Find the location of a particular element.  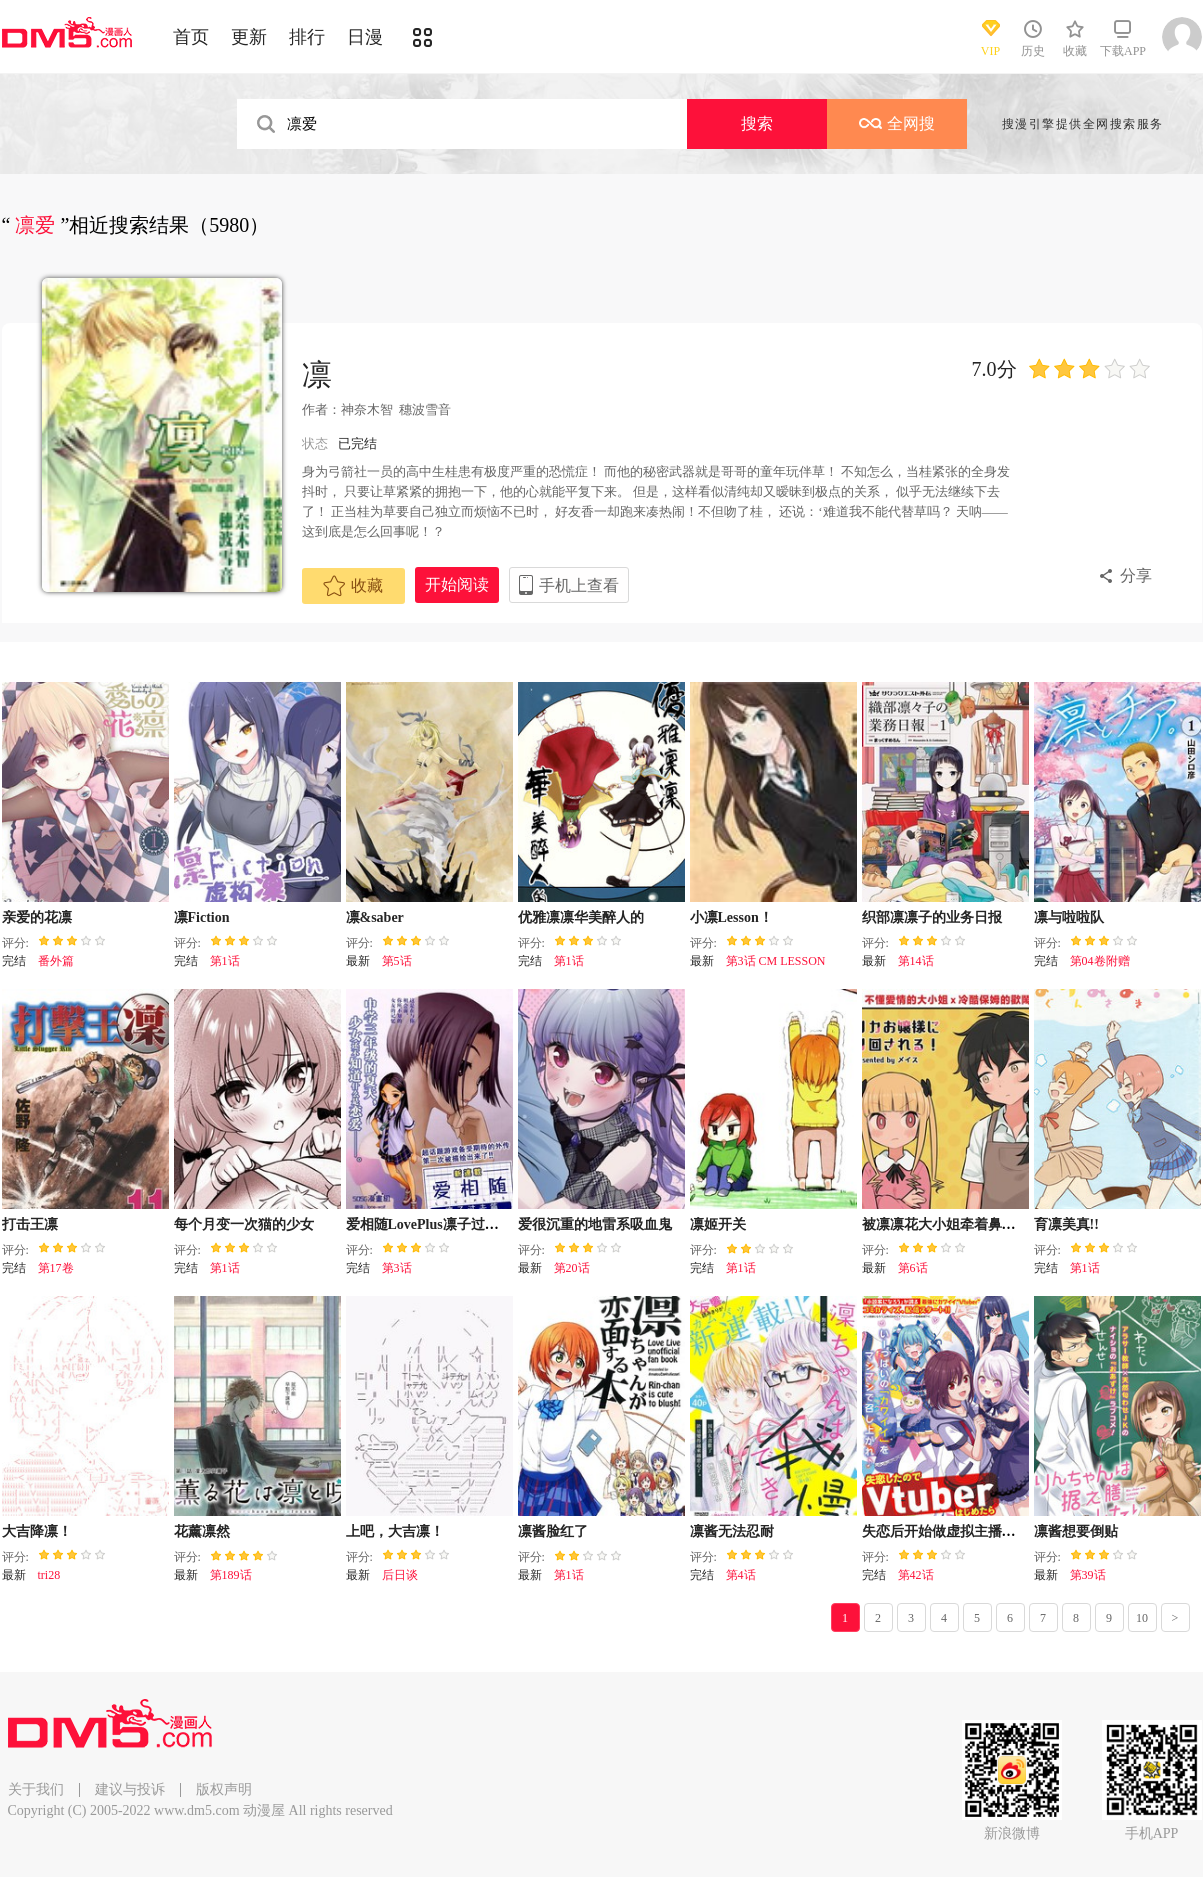

凛&saber is located at coordinates (375, 917).